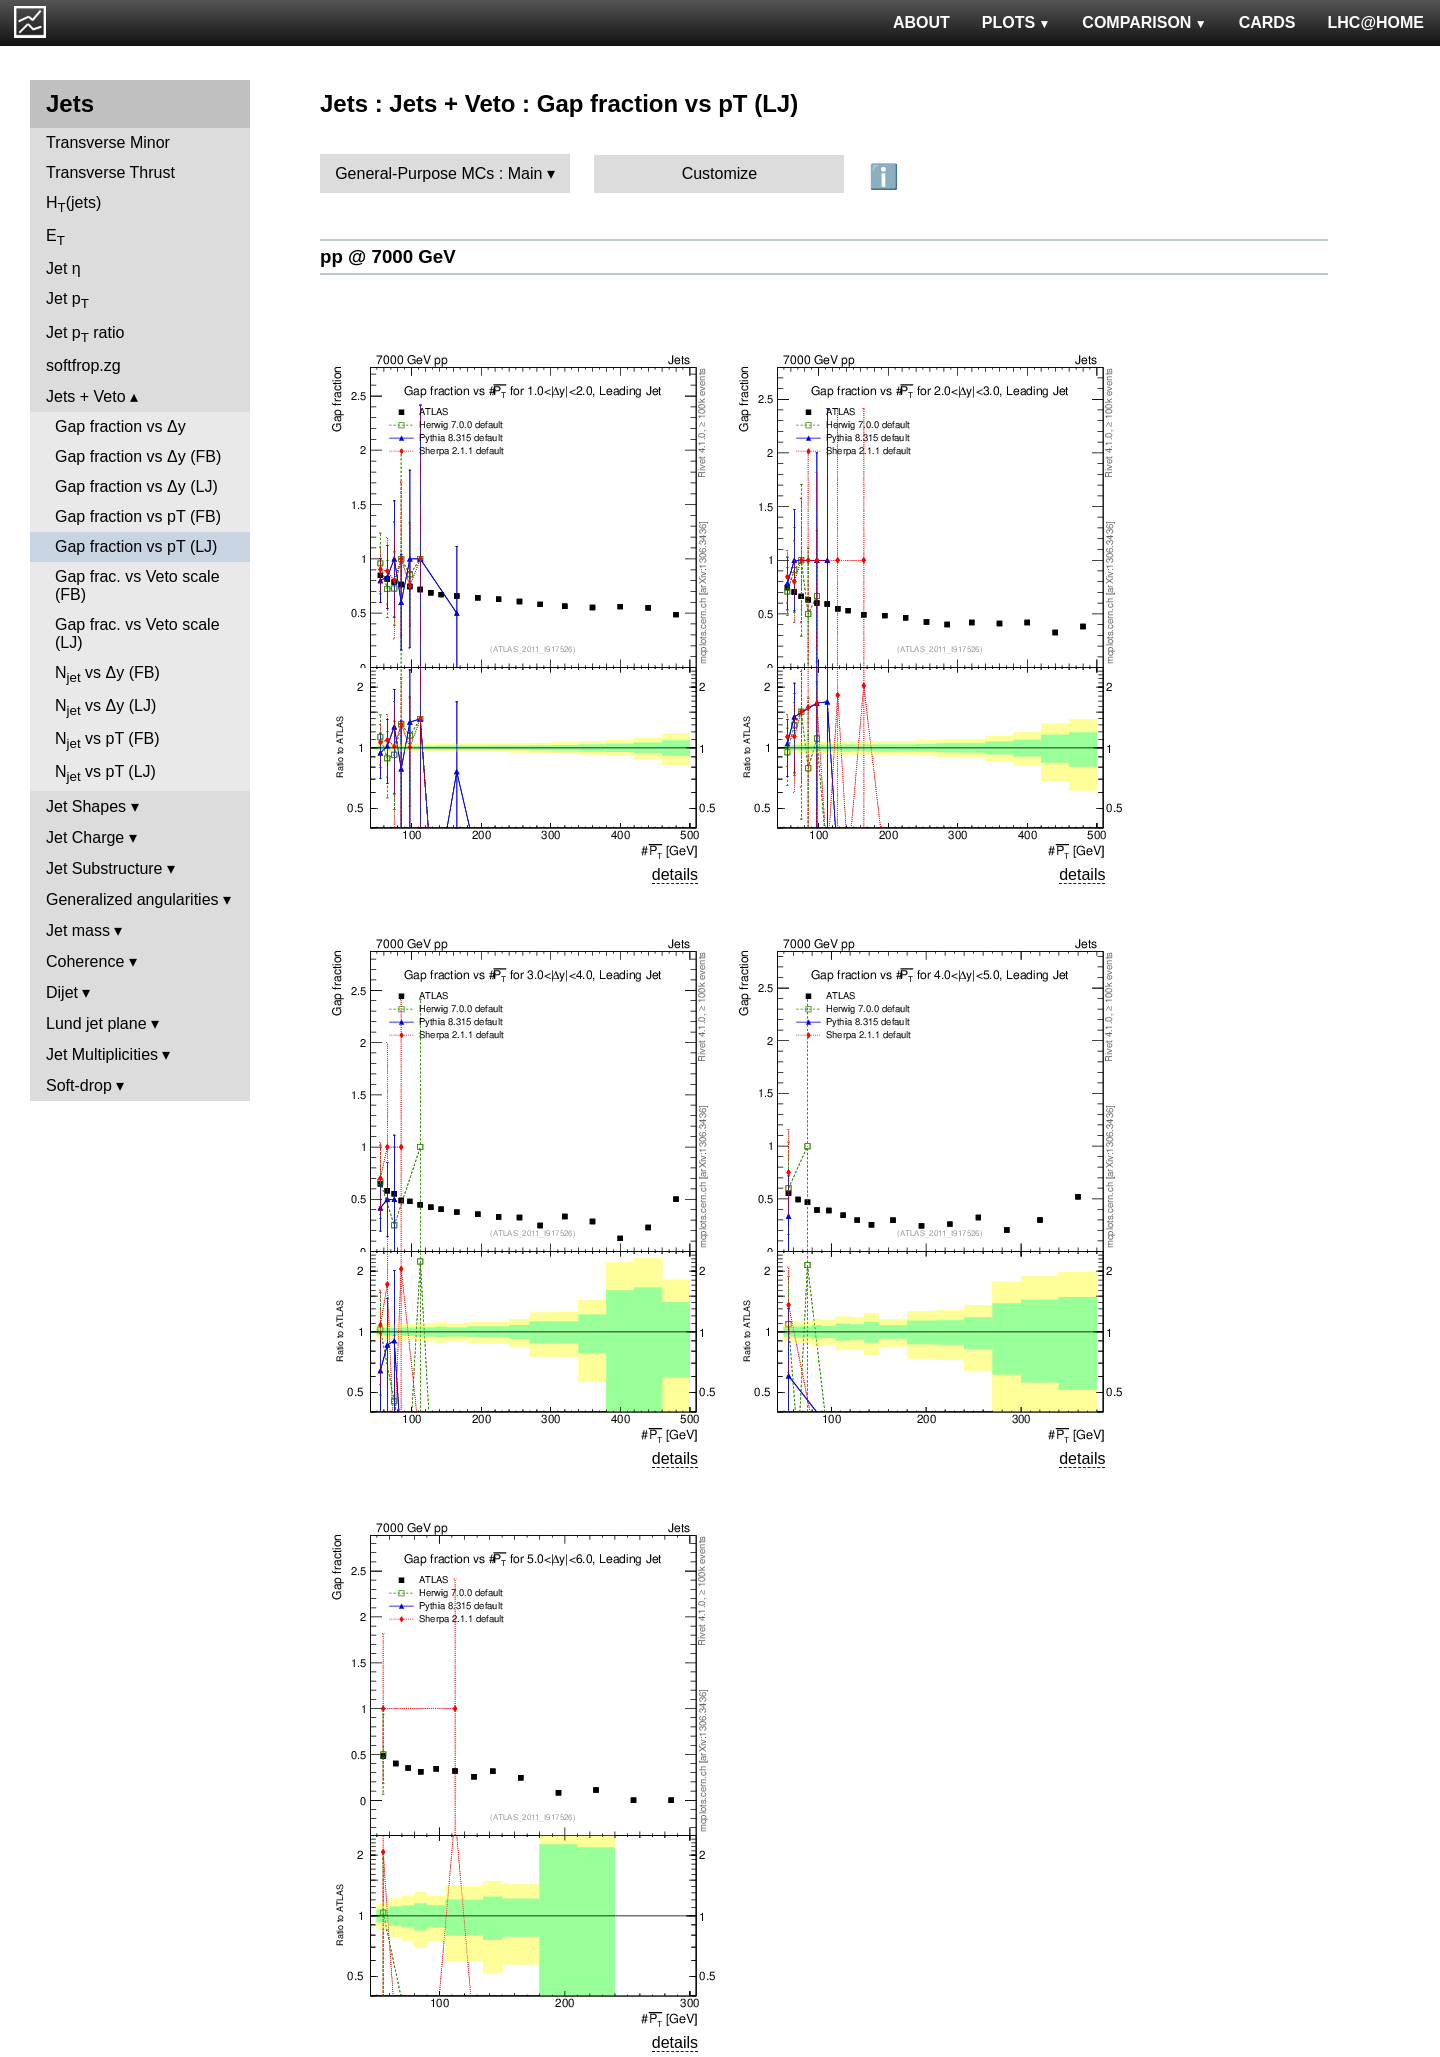 This screenshot has width=1440, height=2057. What do you see at coordinates (138, 456) in the screenshot?
I see `Gap fraction vs Δy (FB)` at bounding box center [138, 456].